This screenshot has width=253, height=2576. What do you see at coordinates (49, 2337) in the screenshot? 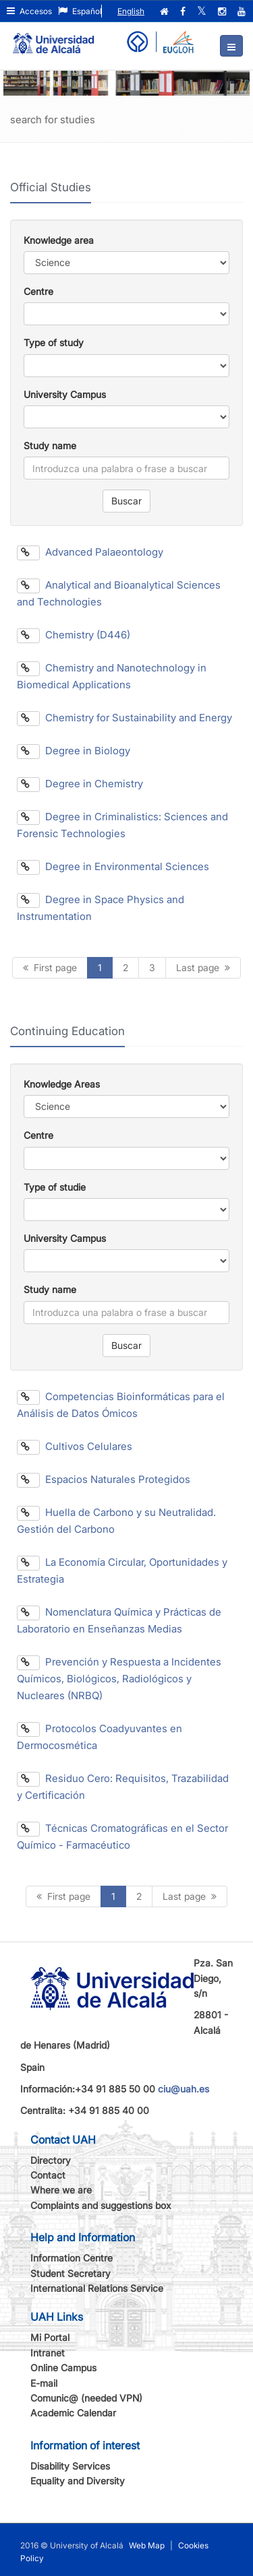
I see `Mi Portal` at bounding box center [49, 2337].